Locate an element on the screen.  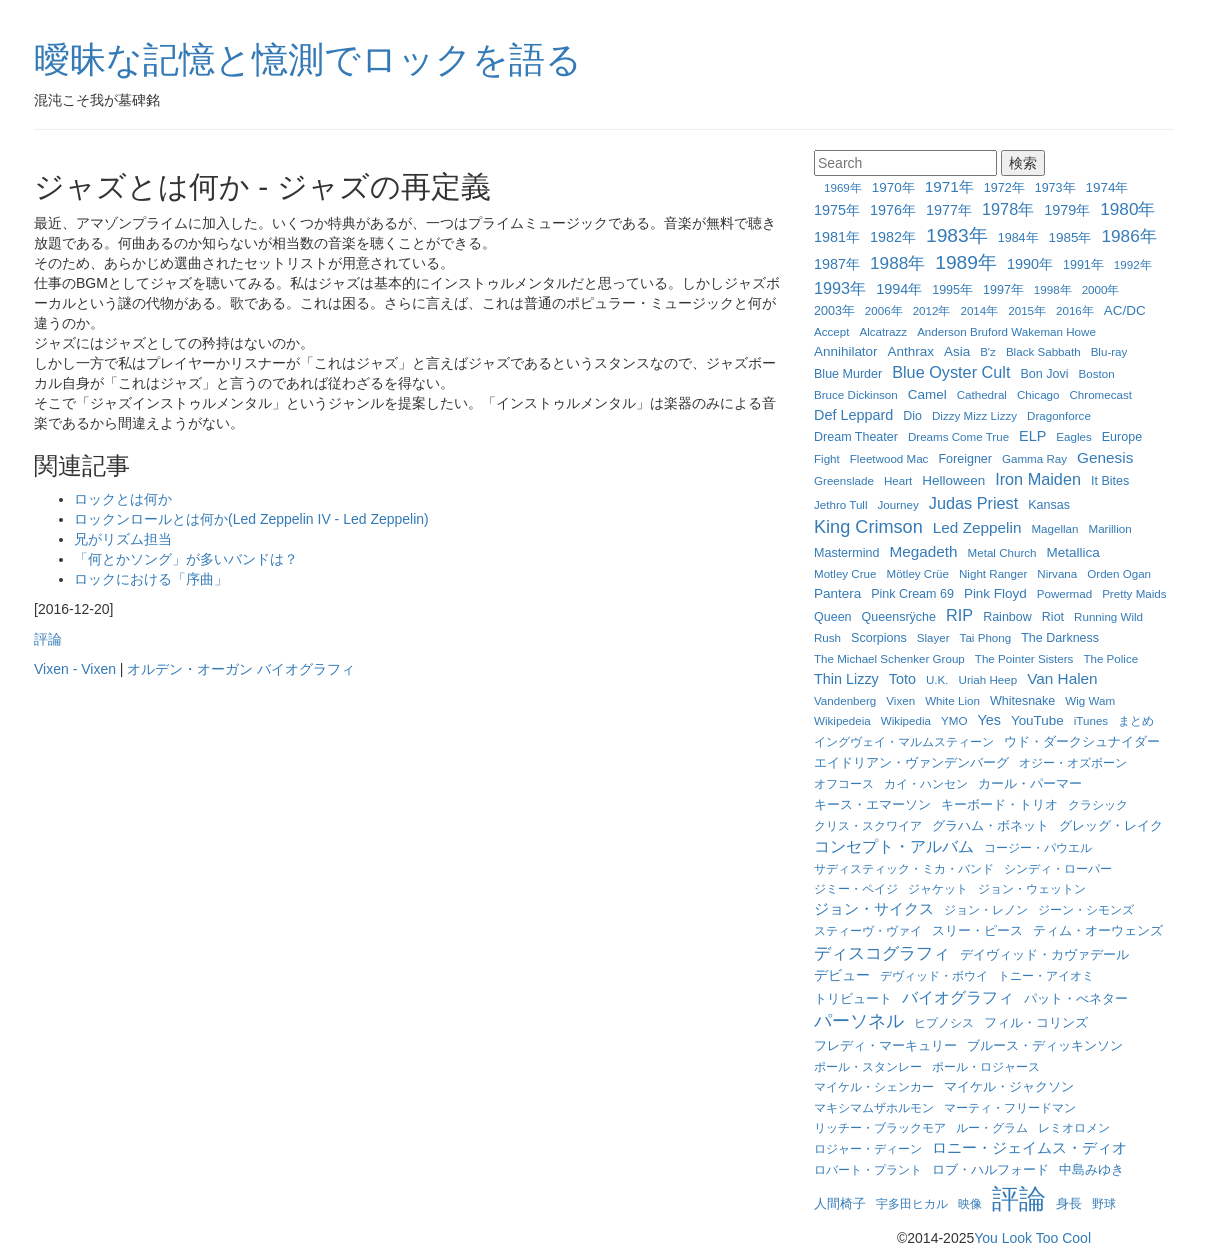
1981年 is located at coordinates (837, 237).